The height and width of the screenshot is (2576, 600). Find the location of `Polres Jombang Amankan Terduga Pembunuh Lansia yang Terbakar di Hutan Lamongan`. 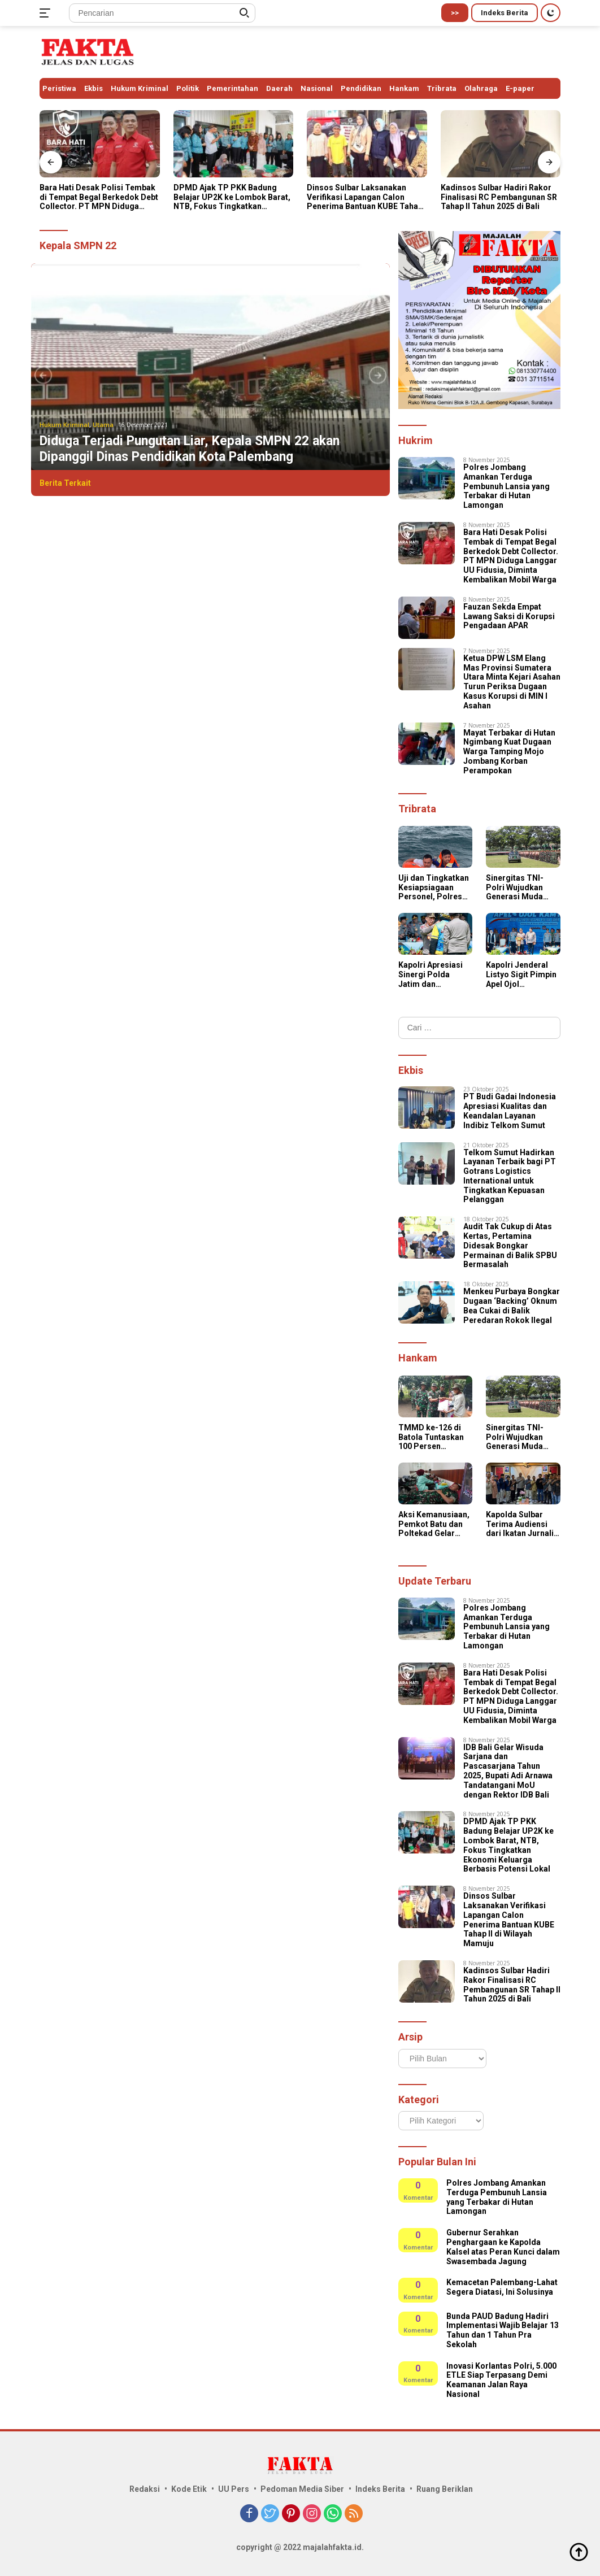

Polres Jombang Amankan Terduga Pembunuh Lansia yang Terbakar di Hutan Lamongan is located at coordinates (506, 486).